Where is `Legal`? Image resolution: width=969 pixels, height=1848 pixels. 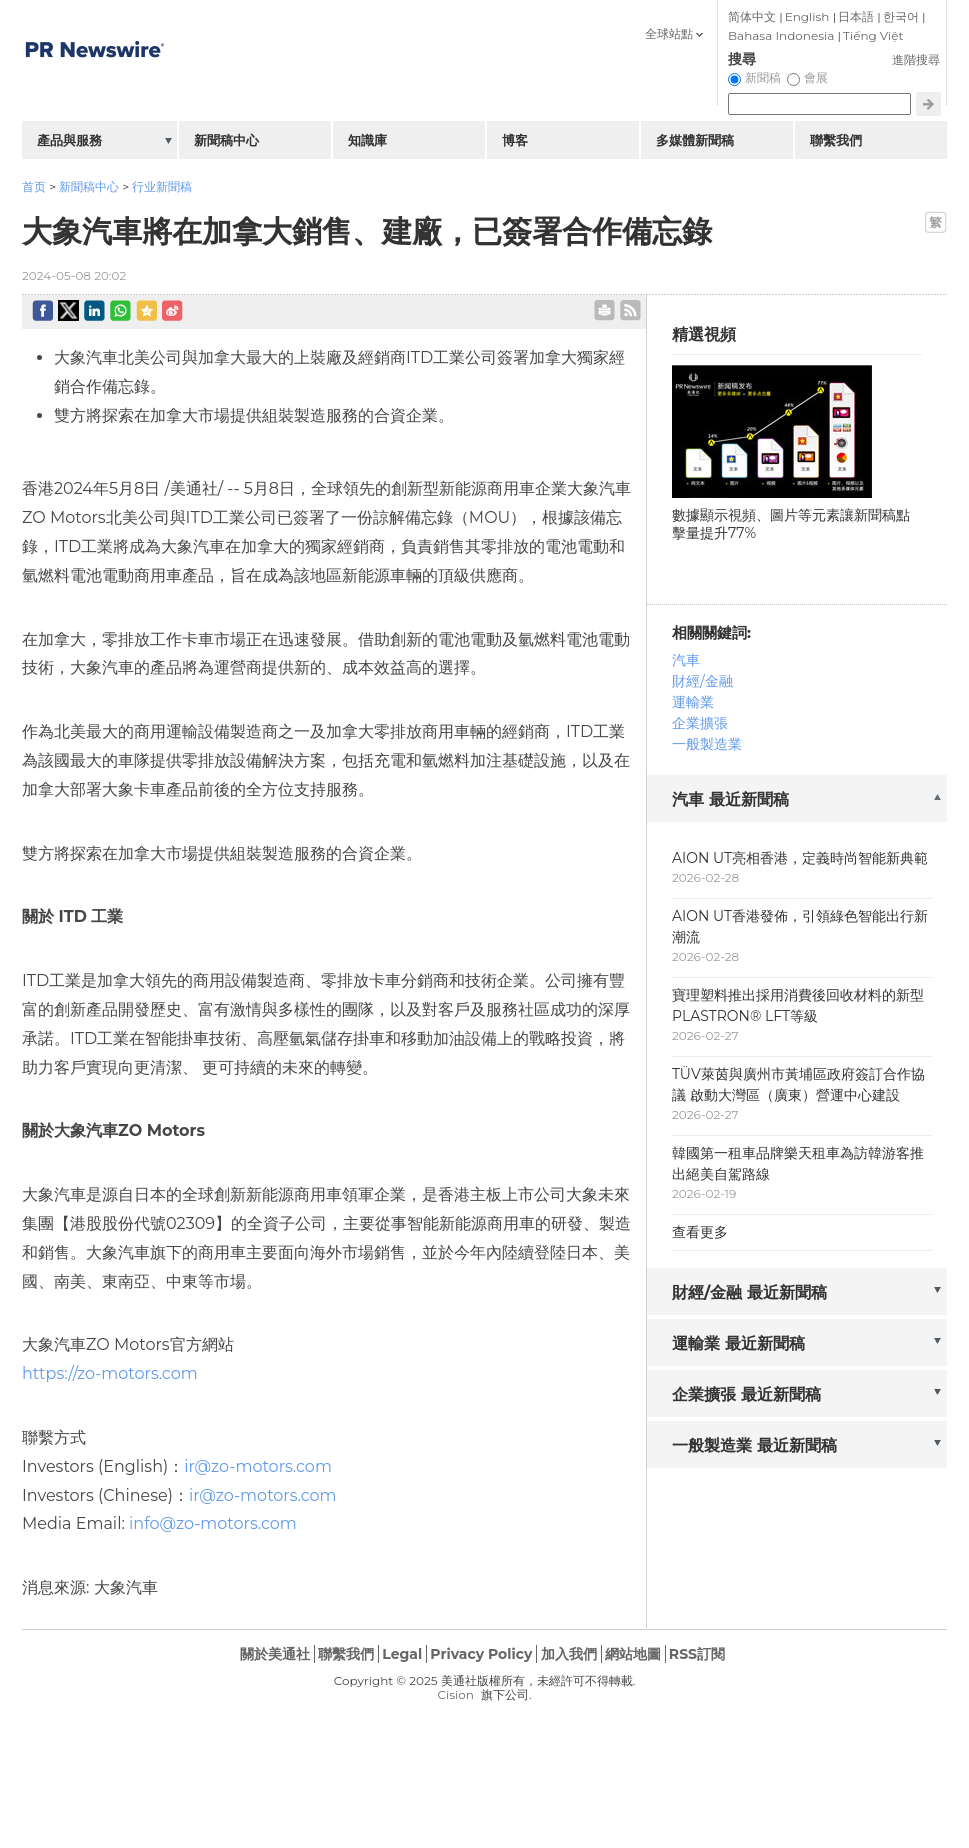
Legal is located at coordinates (402, 1654).